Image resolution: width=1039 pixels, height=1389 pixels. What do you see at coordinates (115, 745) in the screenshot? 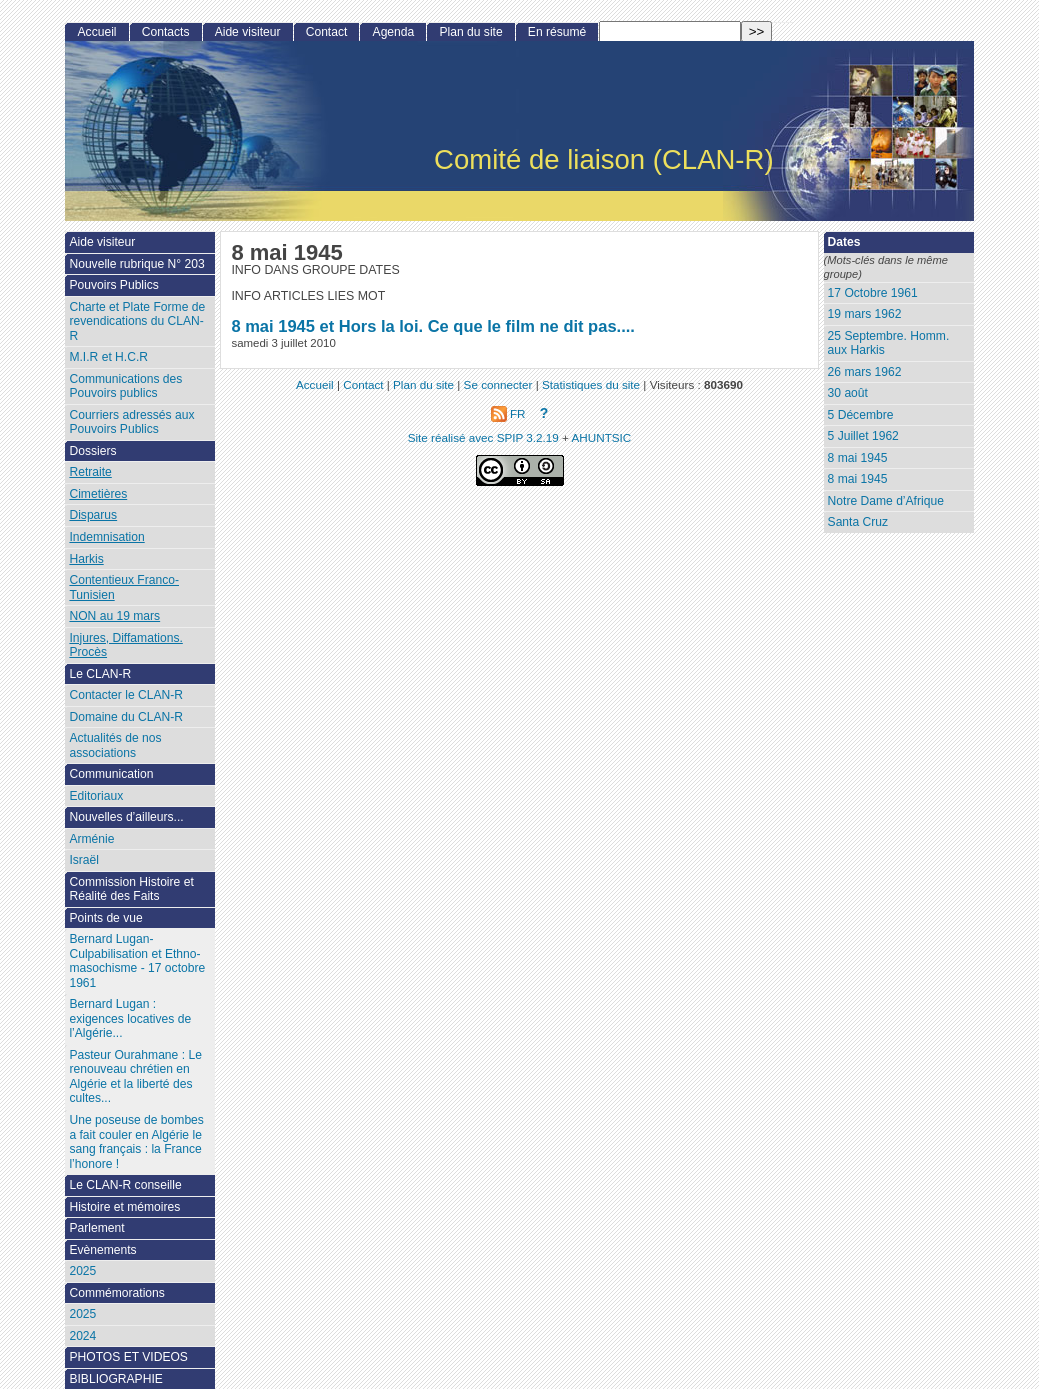
I see `Actualités de nos associations` at bounding box center [115, 745].